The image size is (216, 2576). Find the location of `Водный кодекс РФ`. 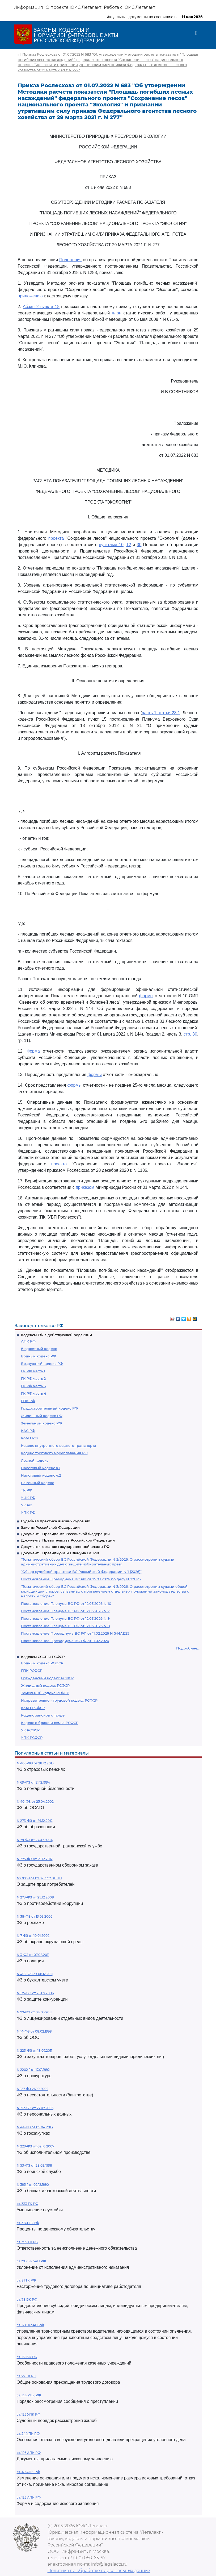

Водный кодекс РФ is located at coordinates (38, 1356).